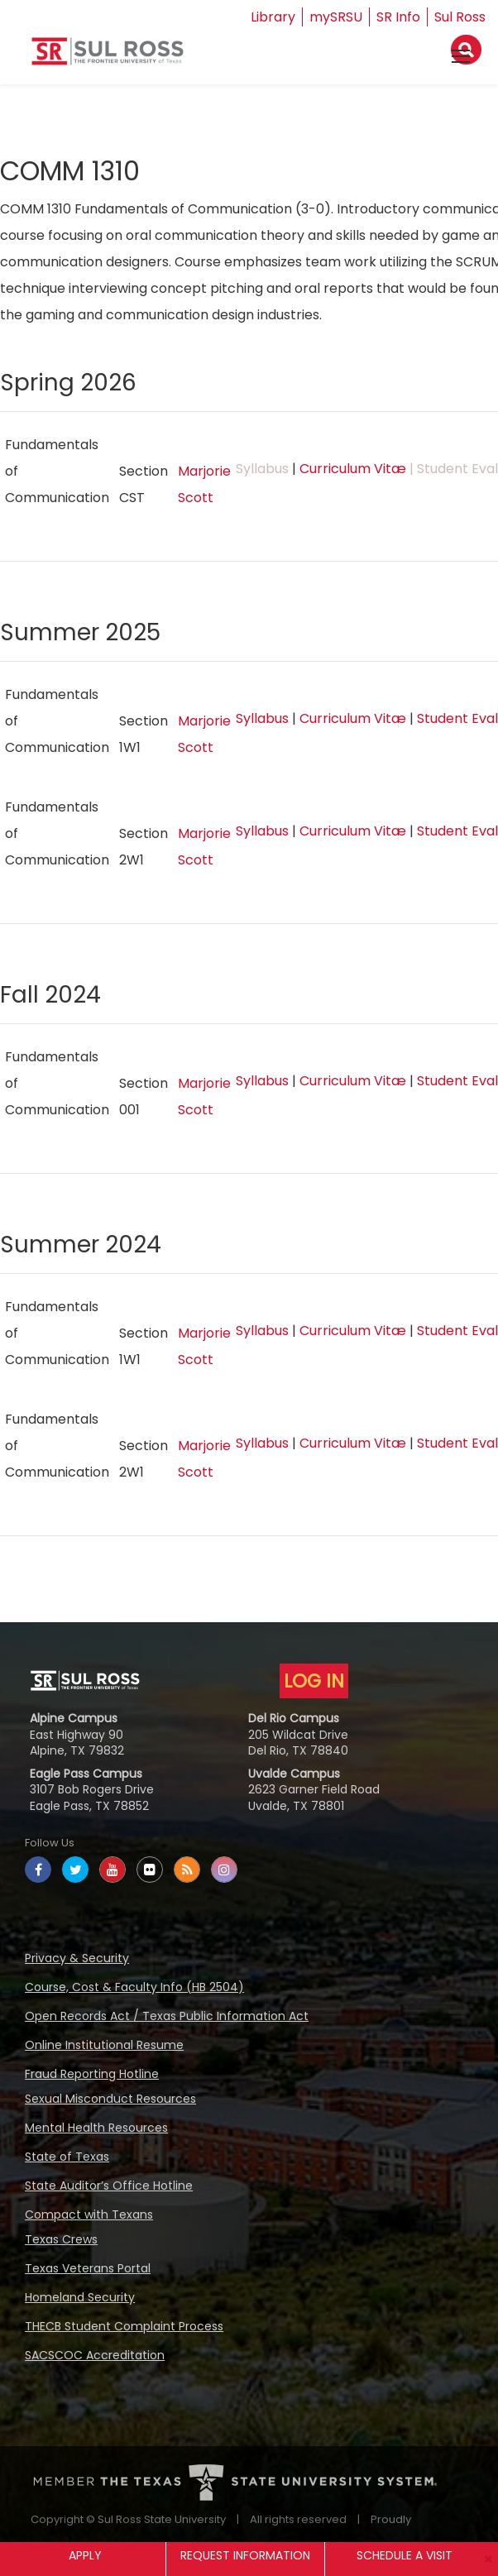  Describe the element at coordinates (314, 1681) in the screenshot. I see `LOG IN` at that location.